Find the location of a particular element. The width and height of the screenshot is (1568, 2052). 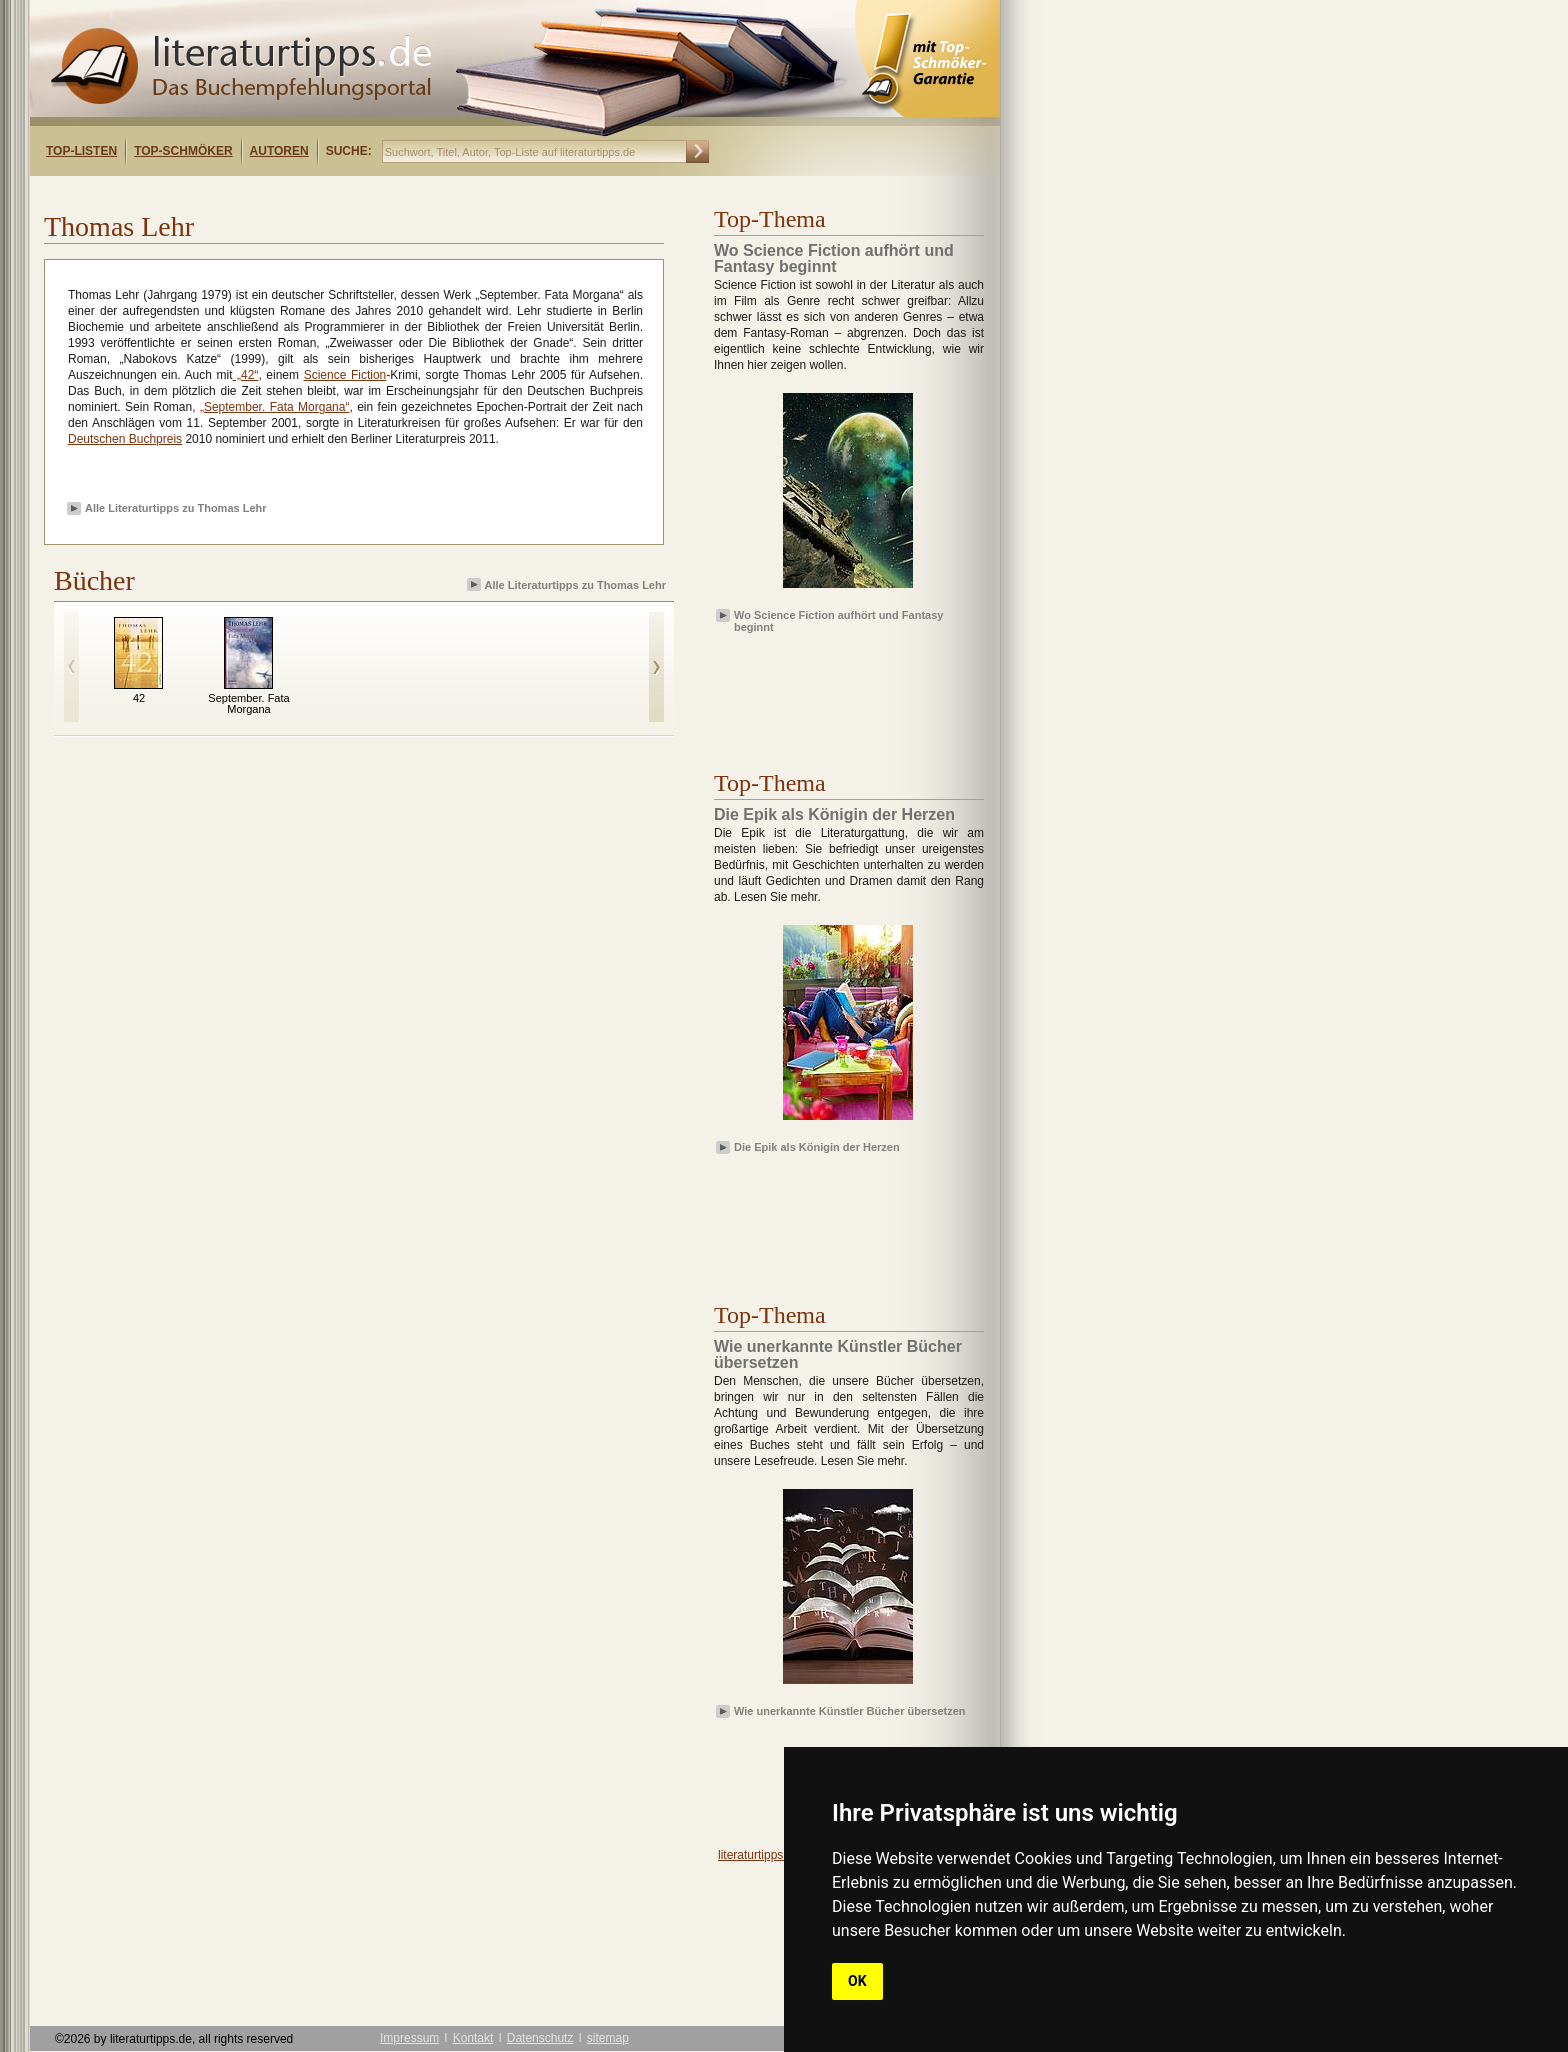

Datenschutz is located at coordinates (540, 2038).